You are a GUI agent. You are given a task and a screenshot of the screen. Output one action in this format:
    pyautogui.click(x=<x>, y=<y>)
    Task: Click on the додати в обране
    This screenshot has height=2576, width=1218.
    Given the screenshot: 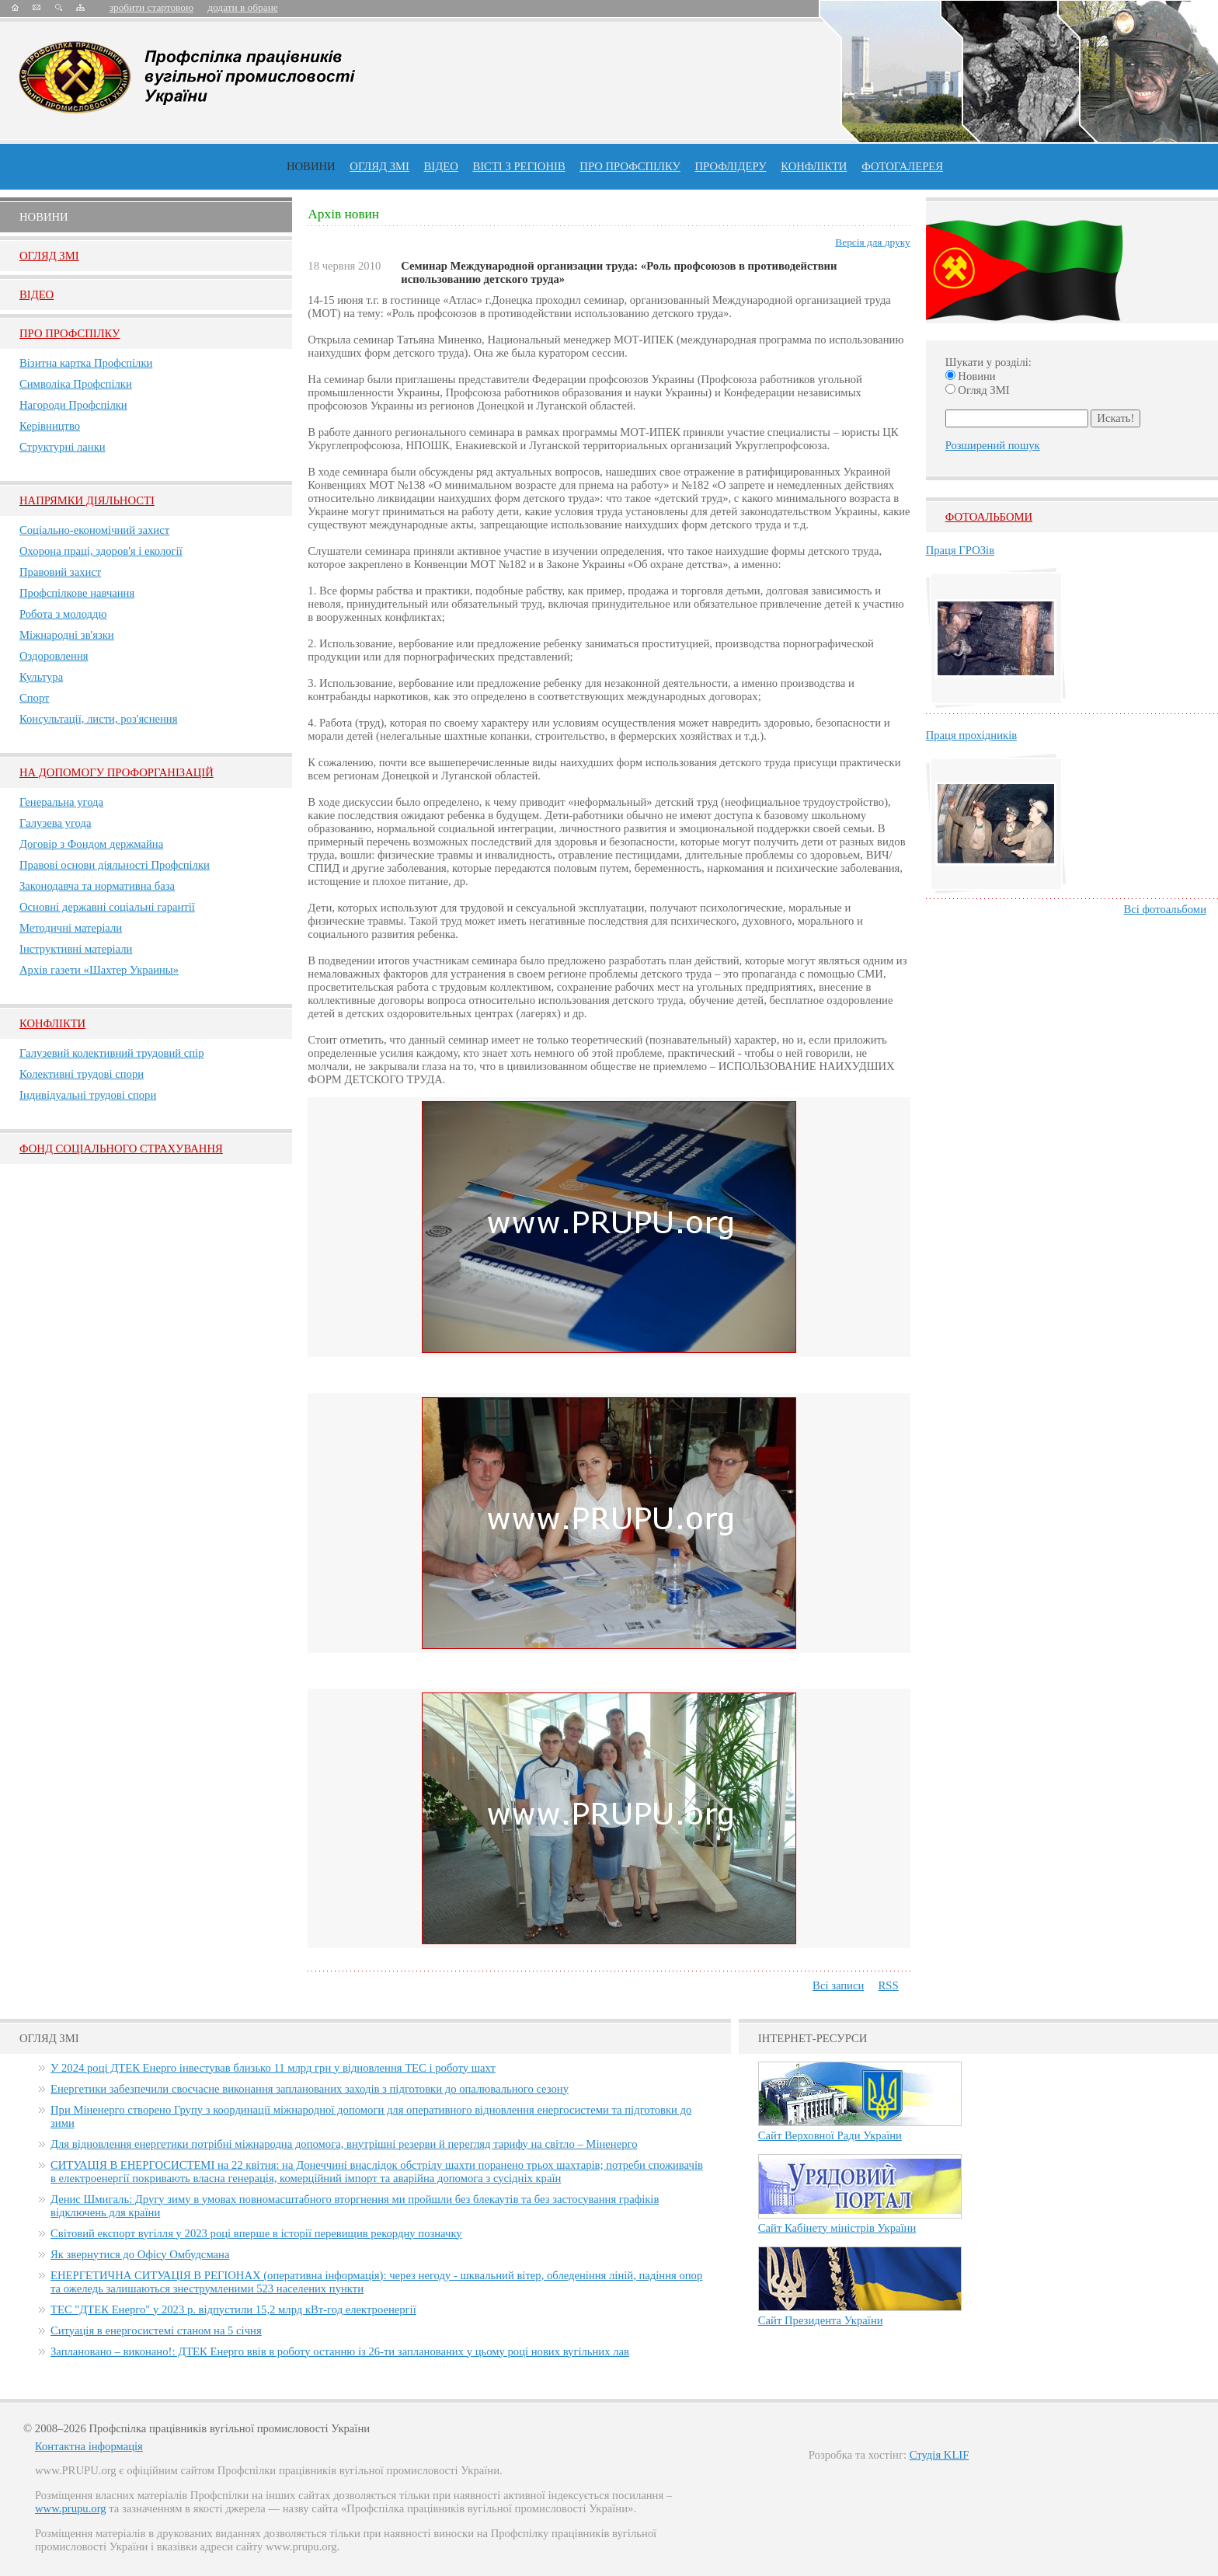 What is the action you would take?
    pyautogui.click(x=242, y=7)
    